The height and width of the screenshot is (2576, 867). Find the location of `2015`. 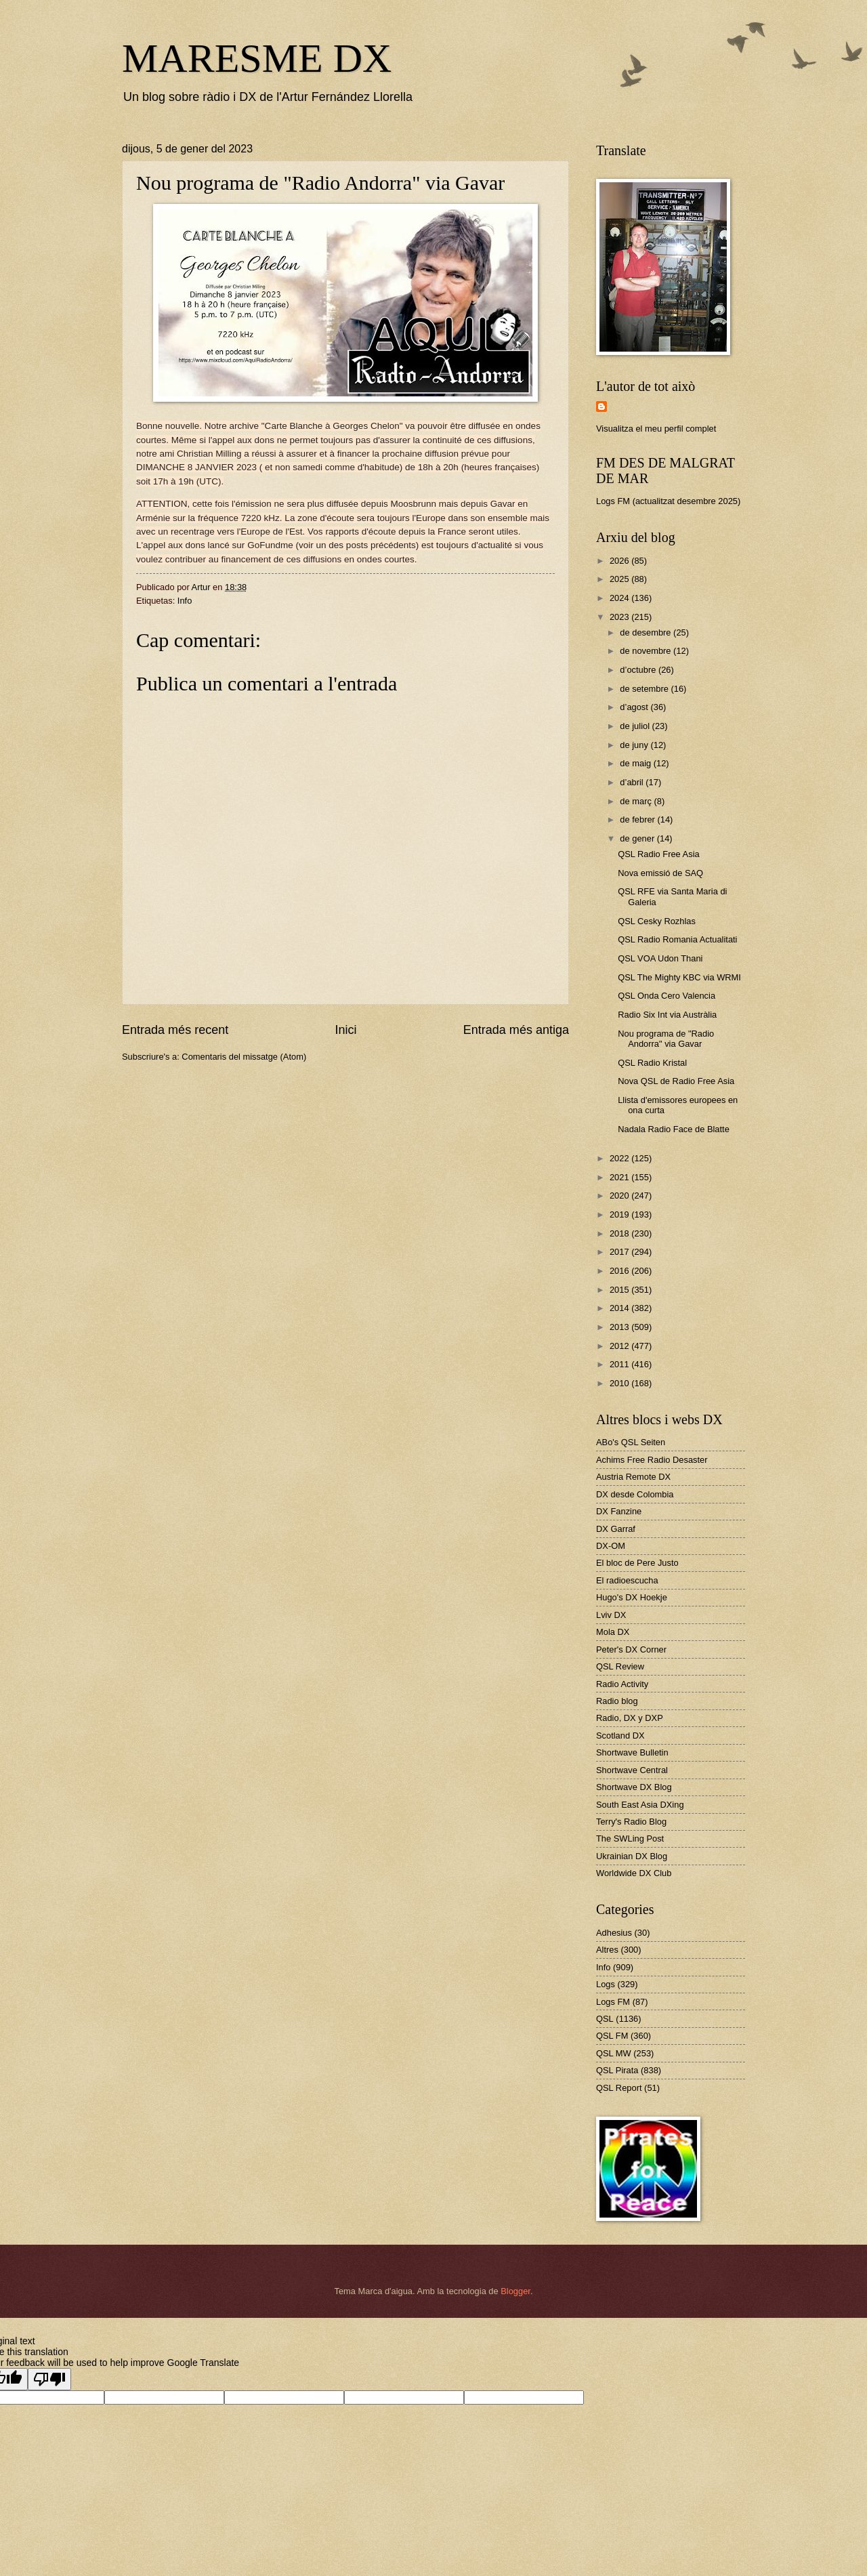

2015 is located at coordinates (620, 1290).